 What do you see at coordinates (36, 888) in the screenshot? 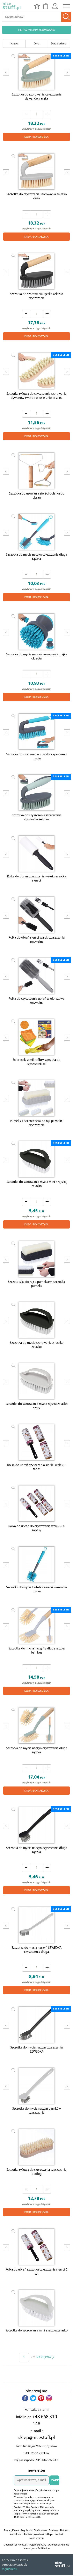
I see `Rolka do ubrań czyszczenia wałek szczotka sierści` at bounding box center [36, 888].